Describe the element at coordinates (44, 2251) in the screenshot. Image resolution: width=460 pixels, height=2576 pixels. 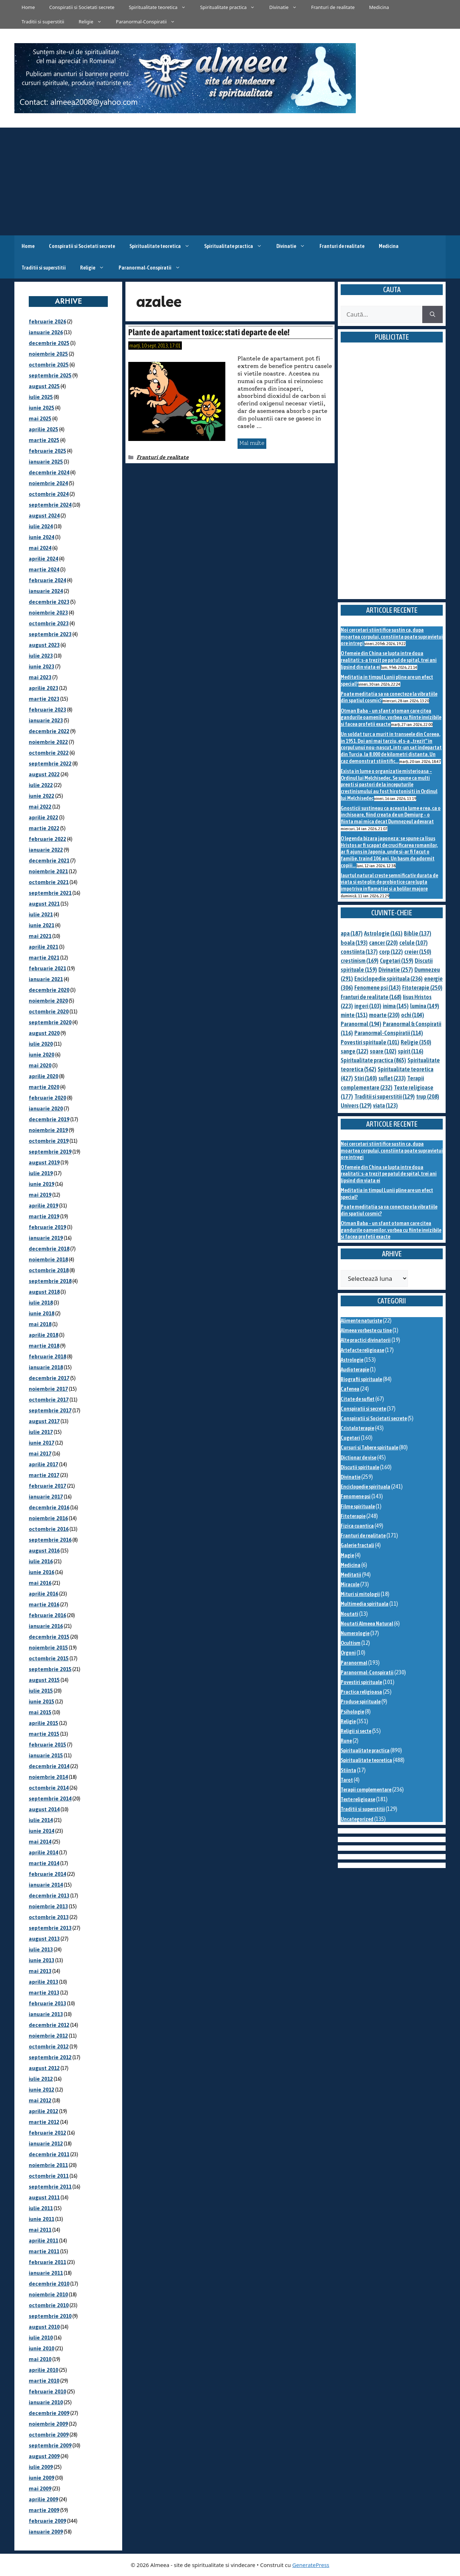
I see `martie 2011` at that location.